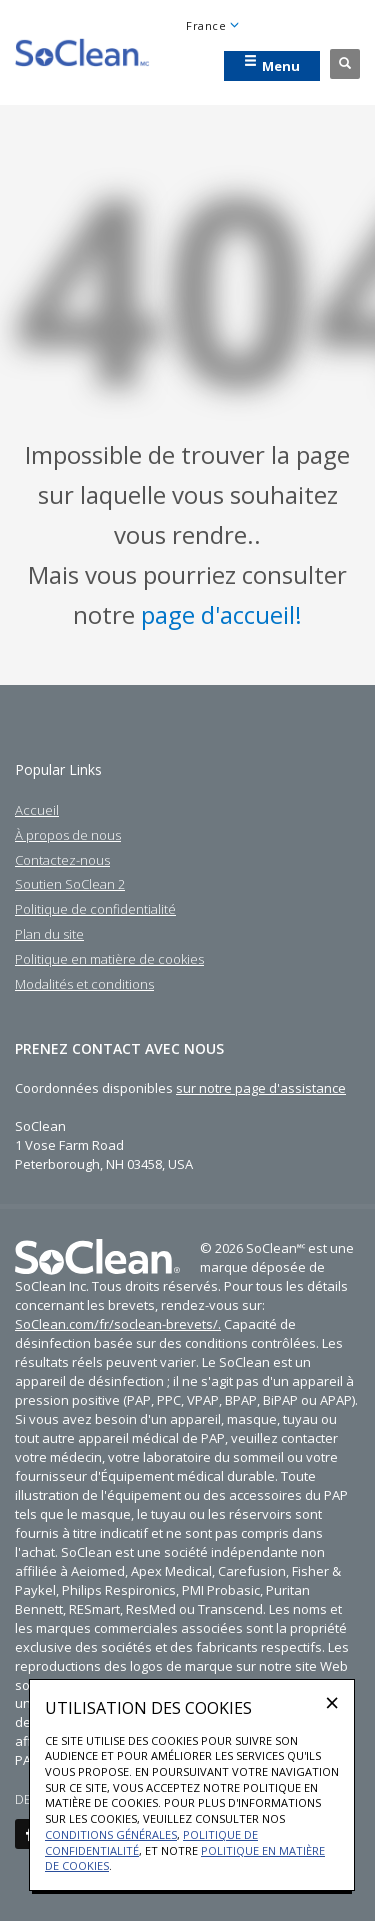 This screenshot has width=375, height=1921. I want to click on SoClean.com/fr/soclean-brevets/., so click(118, 1324).